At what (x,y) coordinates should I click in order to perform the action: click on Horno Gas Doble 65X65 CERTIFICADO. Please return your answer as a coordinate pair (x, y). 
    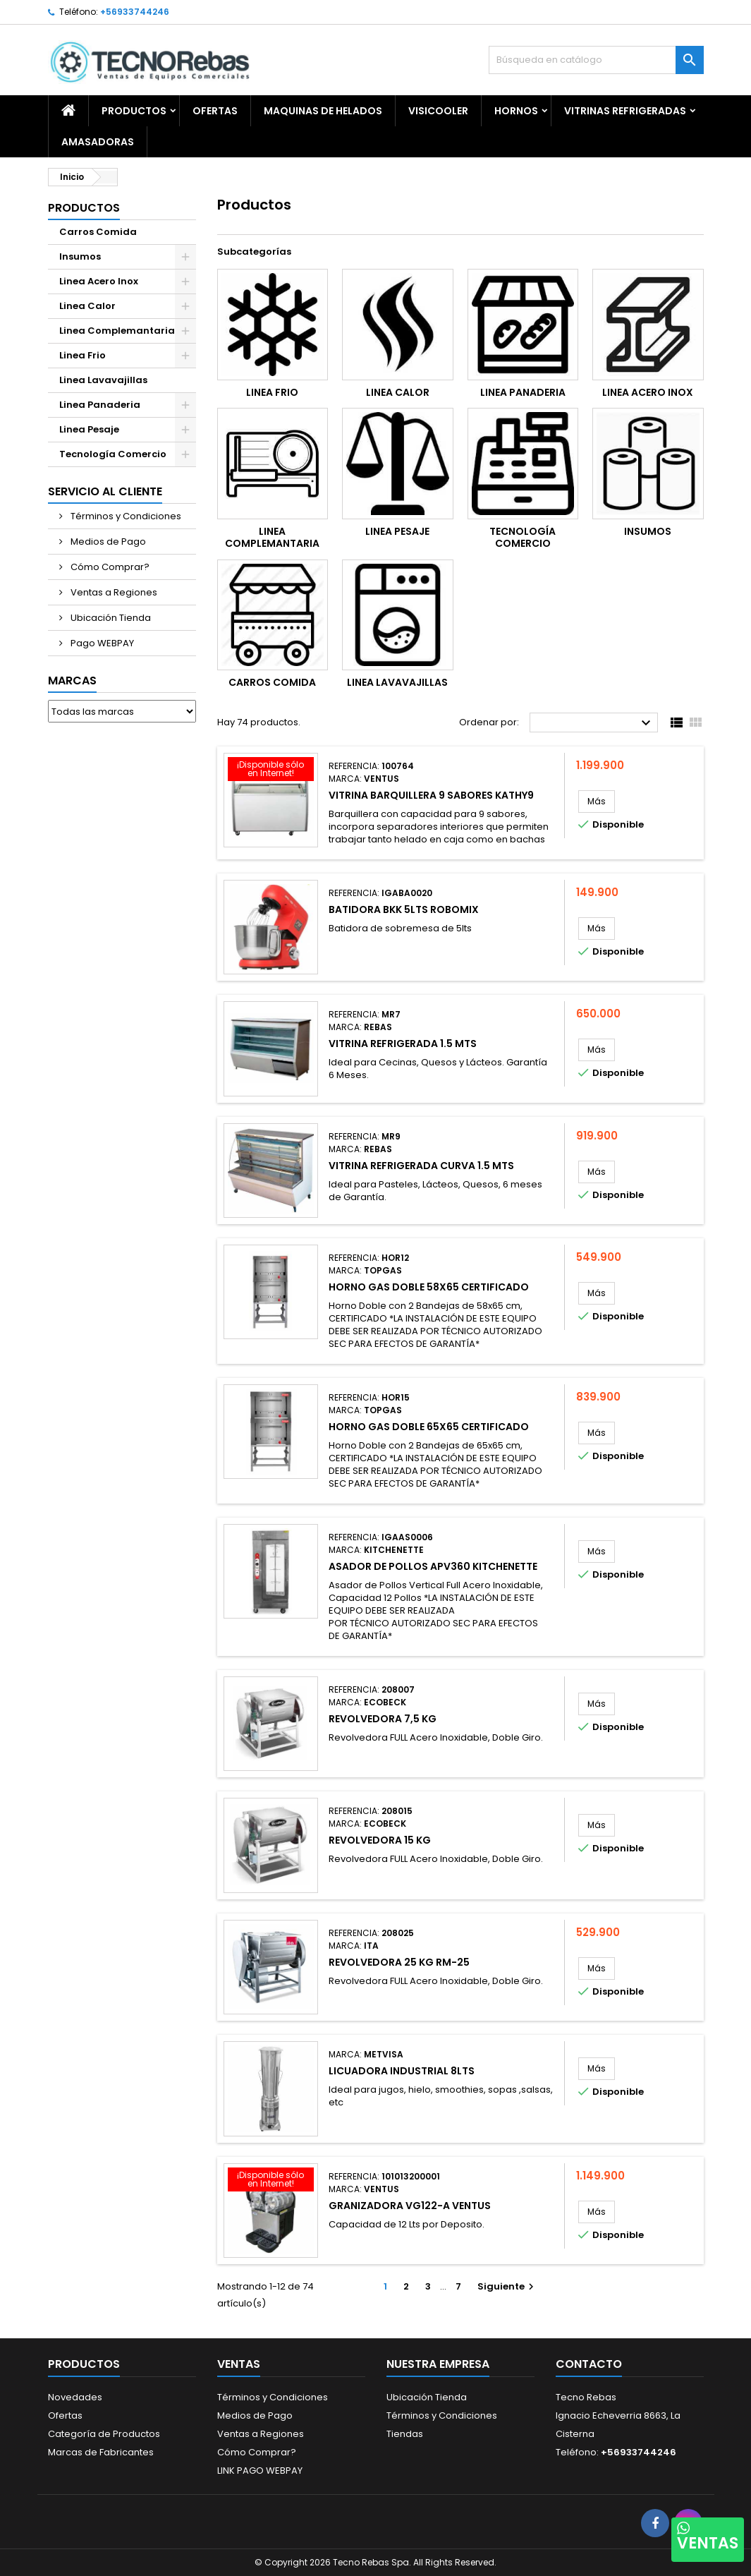
    Looking at the image, I should click on (429, 1427).